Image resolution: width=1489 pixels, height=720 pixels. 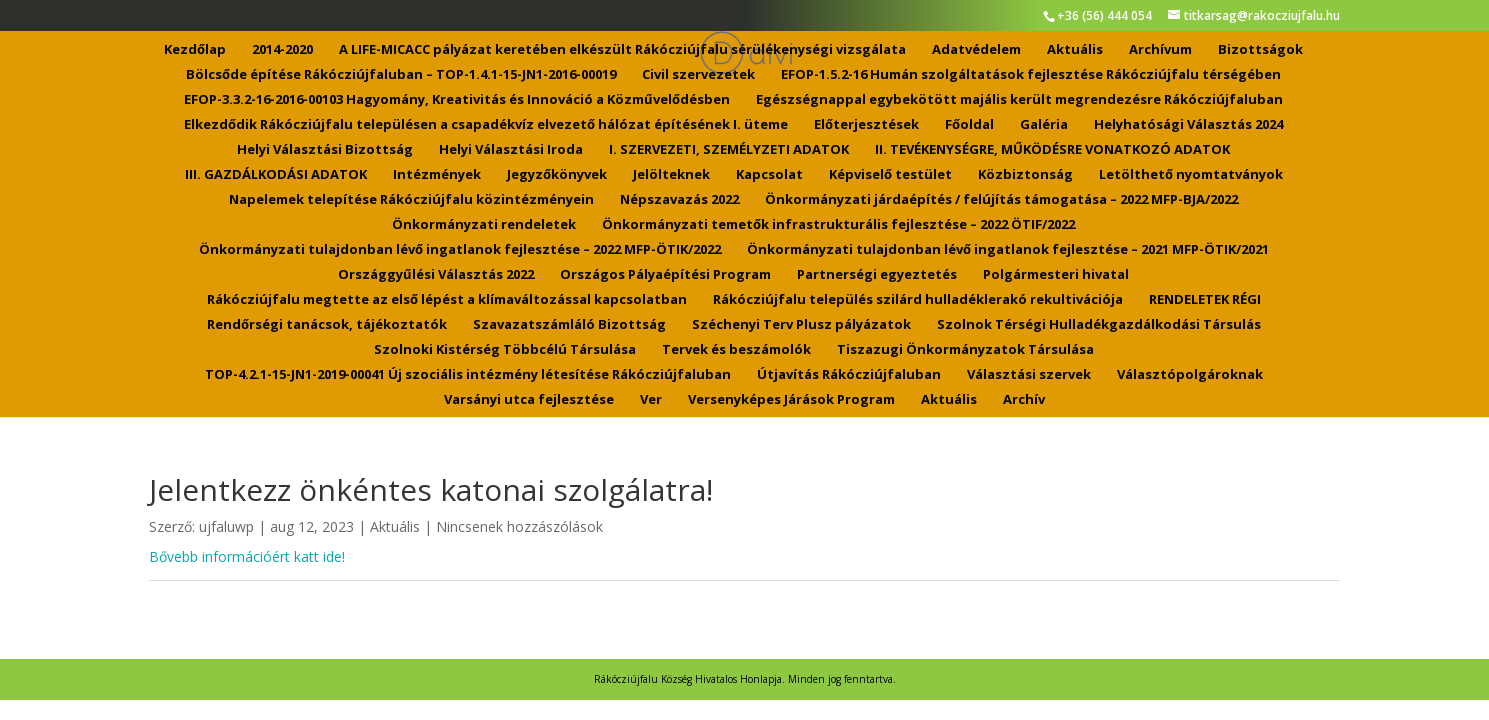 What do you see at coordinates (1044, 125) in the screenshot?
I see `Galéria` at bounding box center [1044, 125].